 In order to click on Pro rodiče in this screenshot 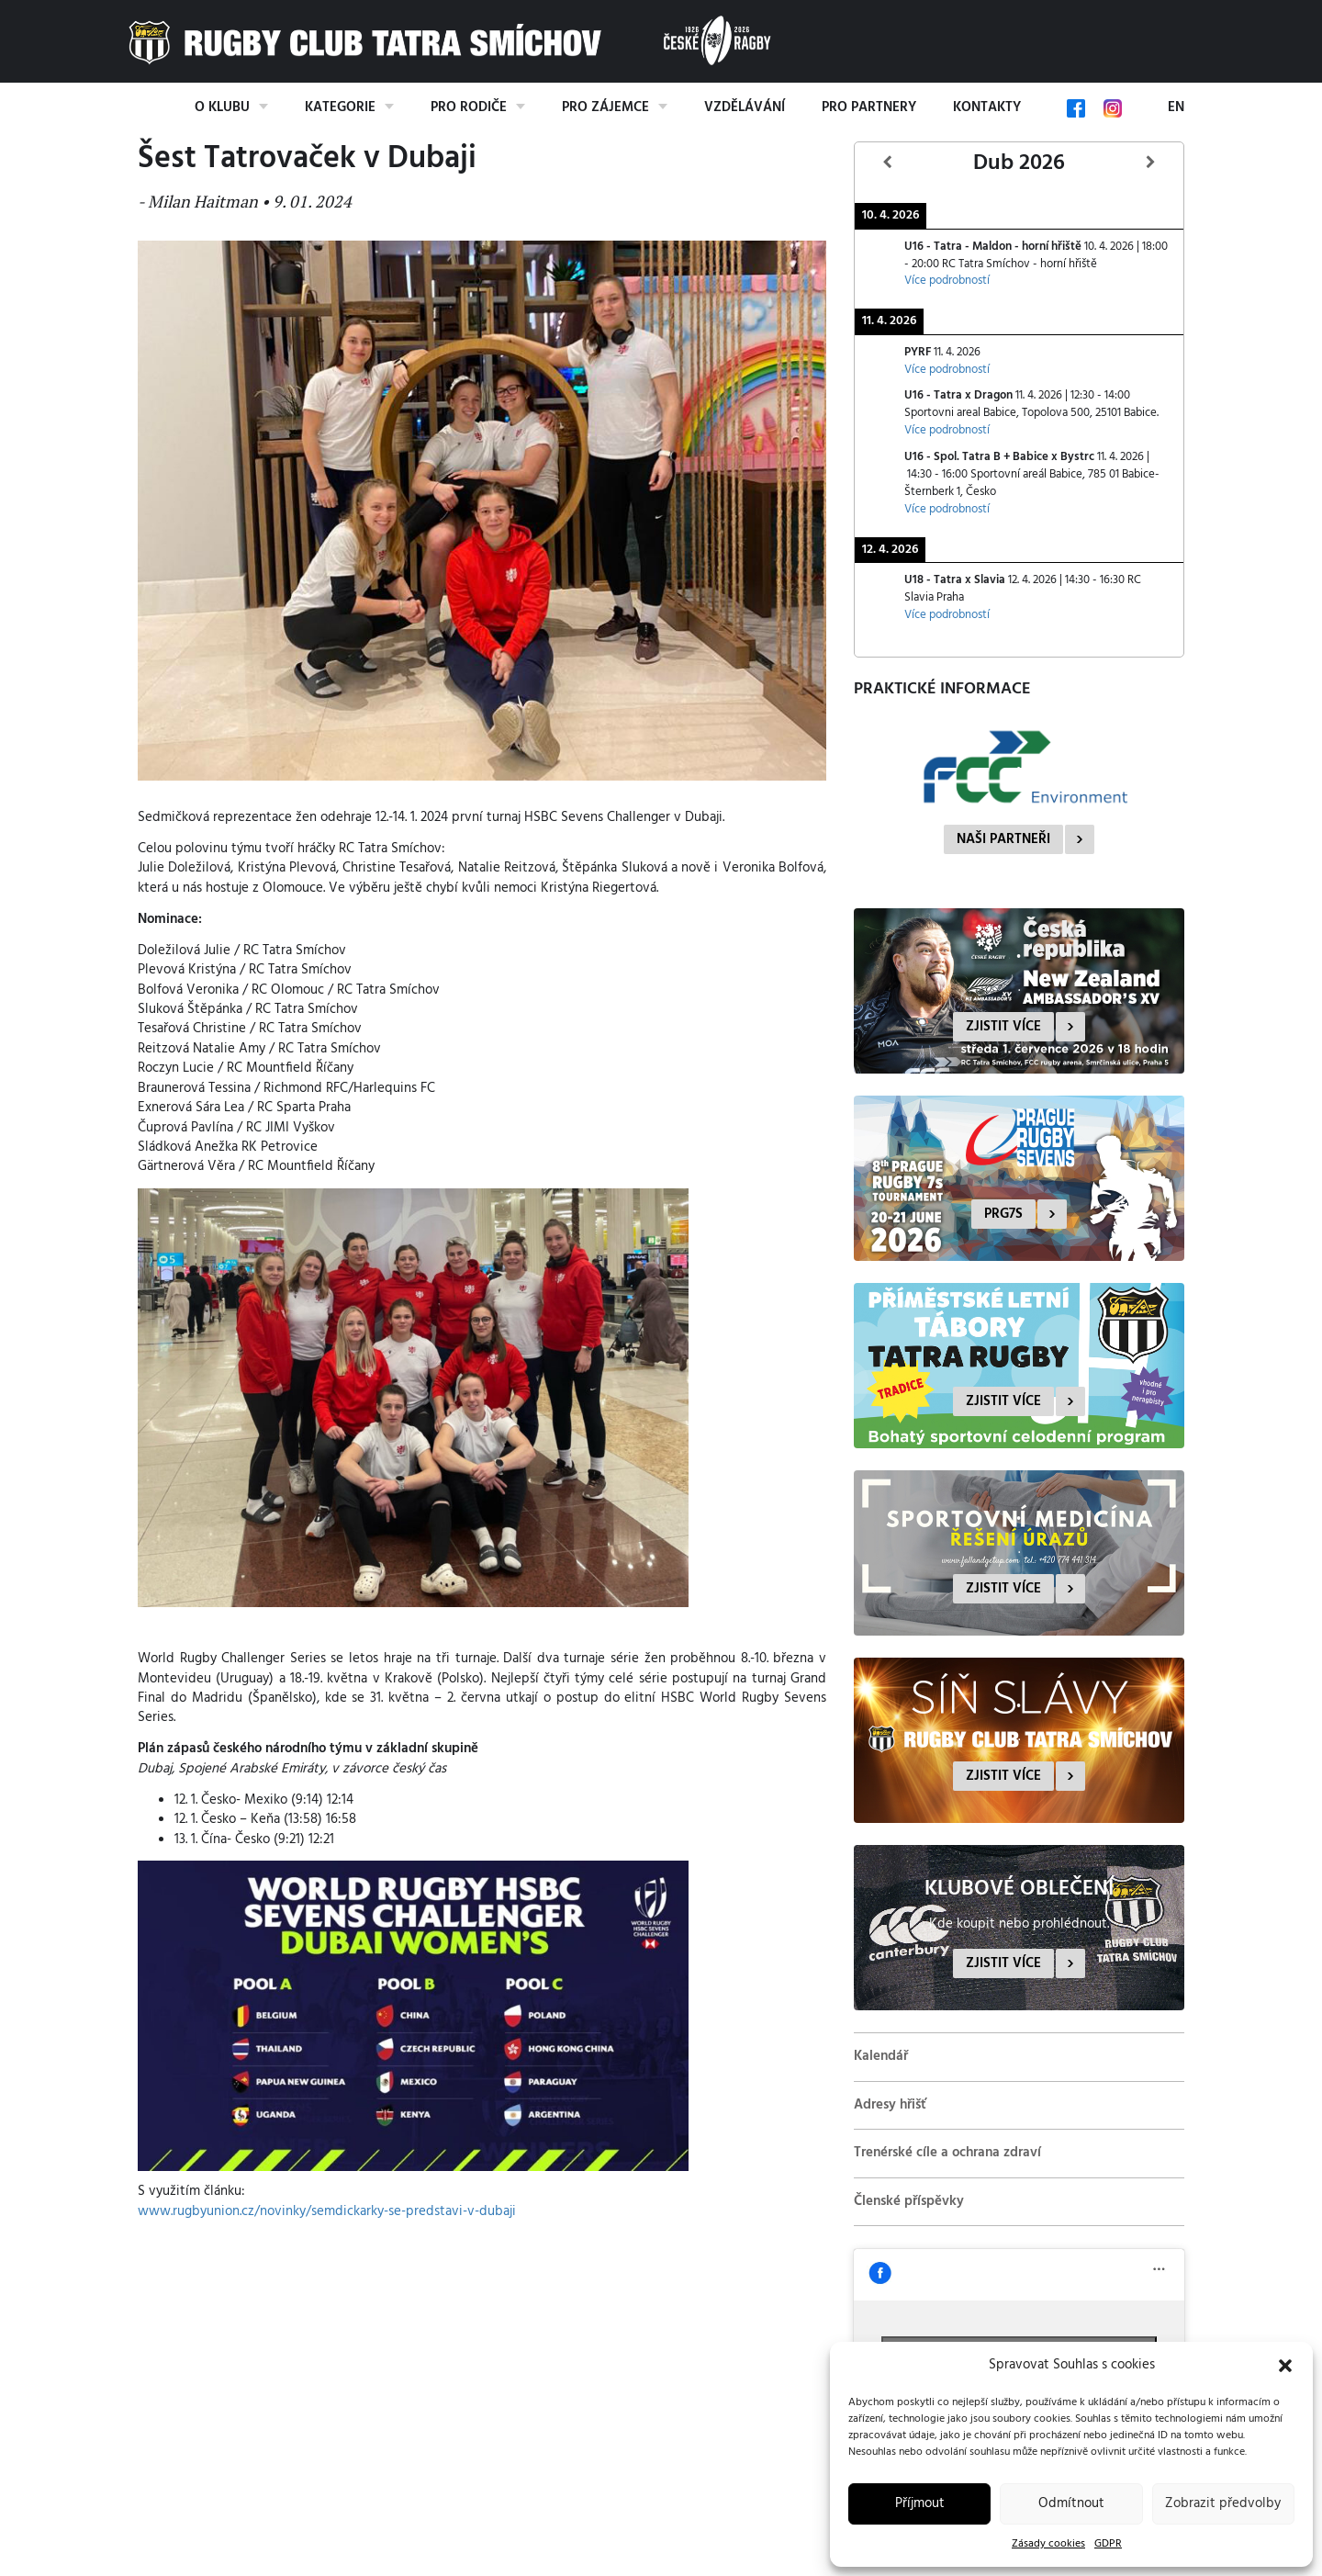, I will do `click(469, 107)`.